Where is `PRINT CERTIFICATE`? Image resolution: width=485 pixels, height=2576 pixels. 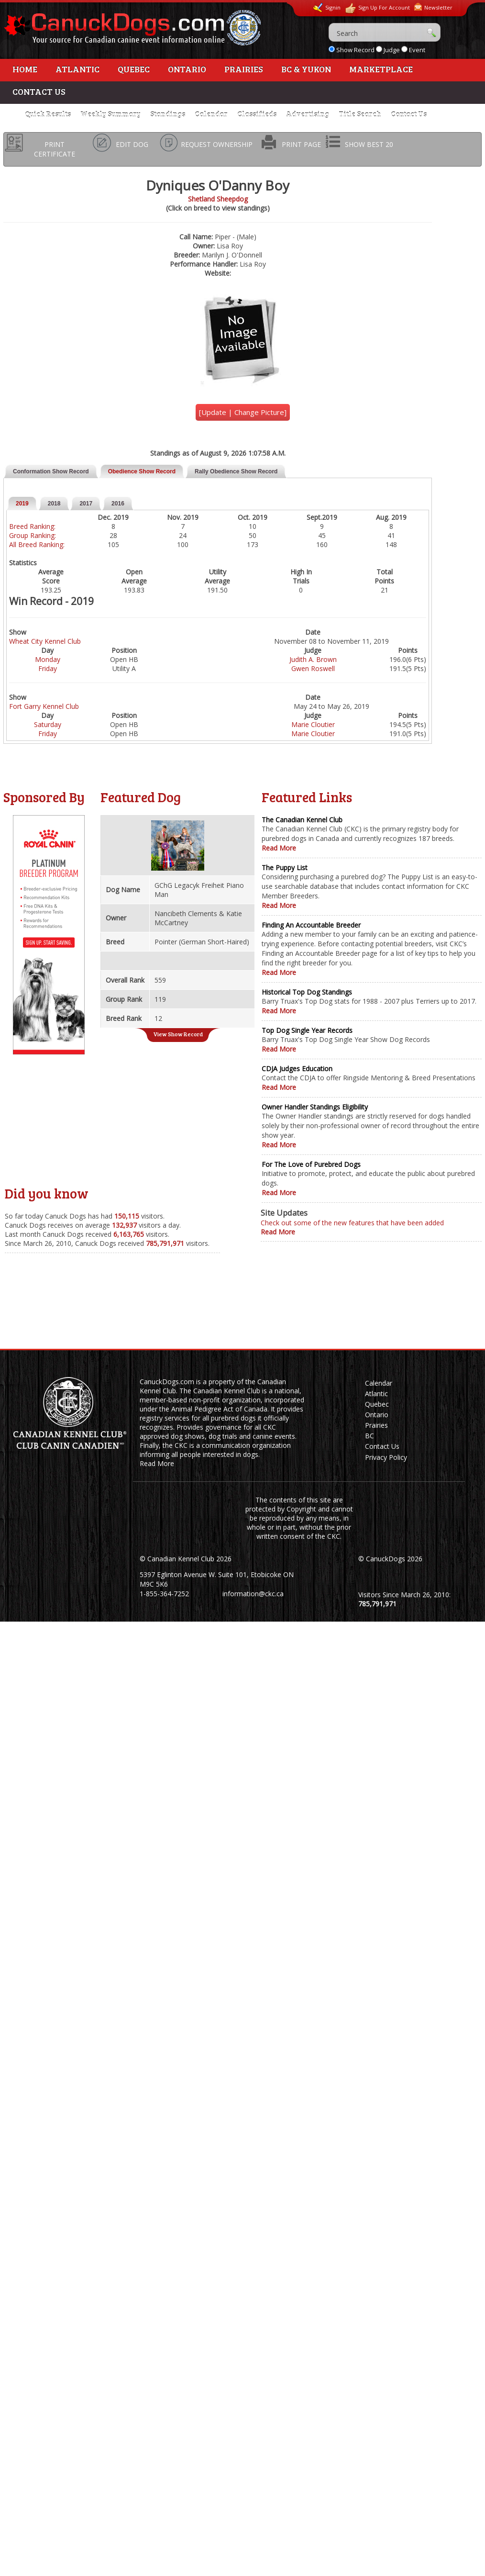 PRINT CERTIFICATE is located at coordinates (54, 149).